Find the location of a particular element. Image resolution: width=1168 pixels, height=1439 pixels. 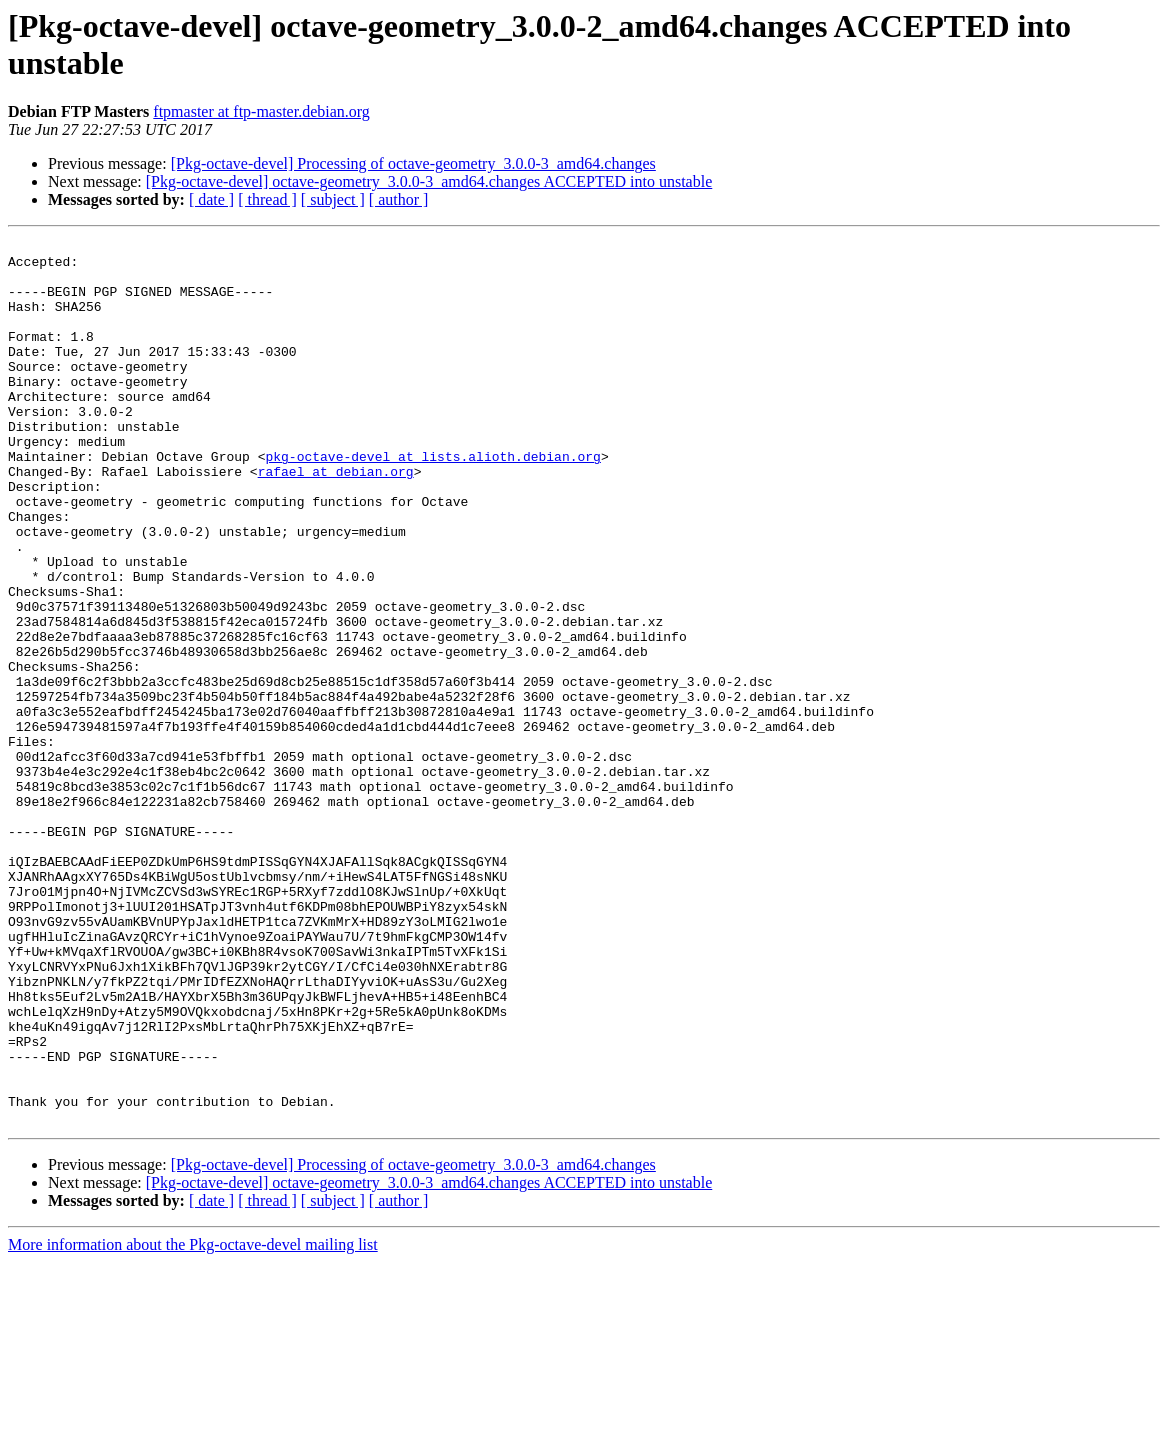

[Pkg-octave-devel] octave-geometry_3.0.0-3_amd64.changes ACCEPTED into unstable is located at coordinates (429, 181).